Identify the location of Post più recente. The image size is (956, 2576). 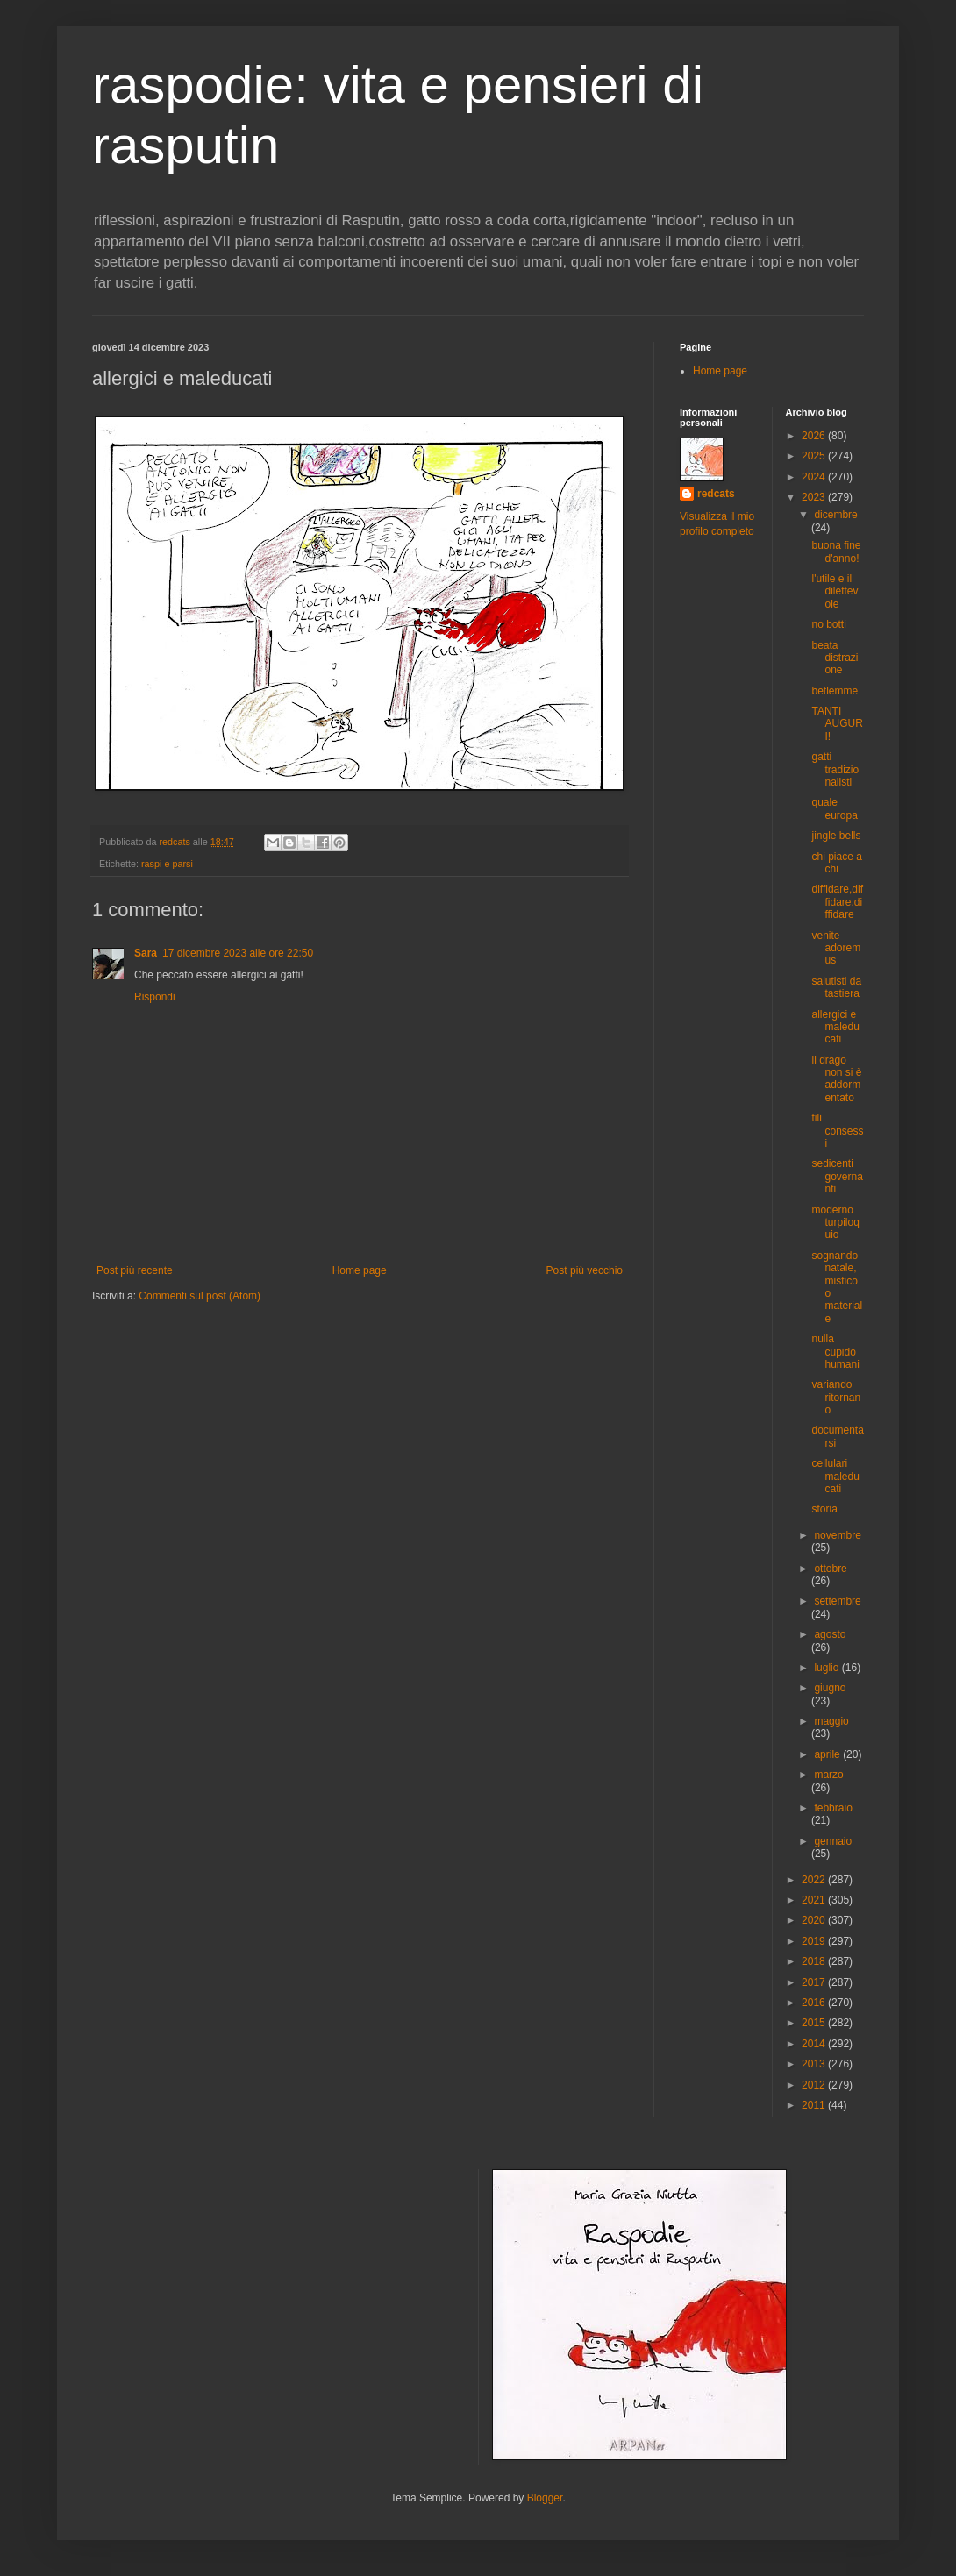
(134, 1270).